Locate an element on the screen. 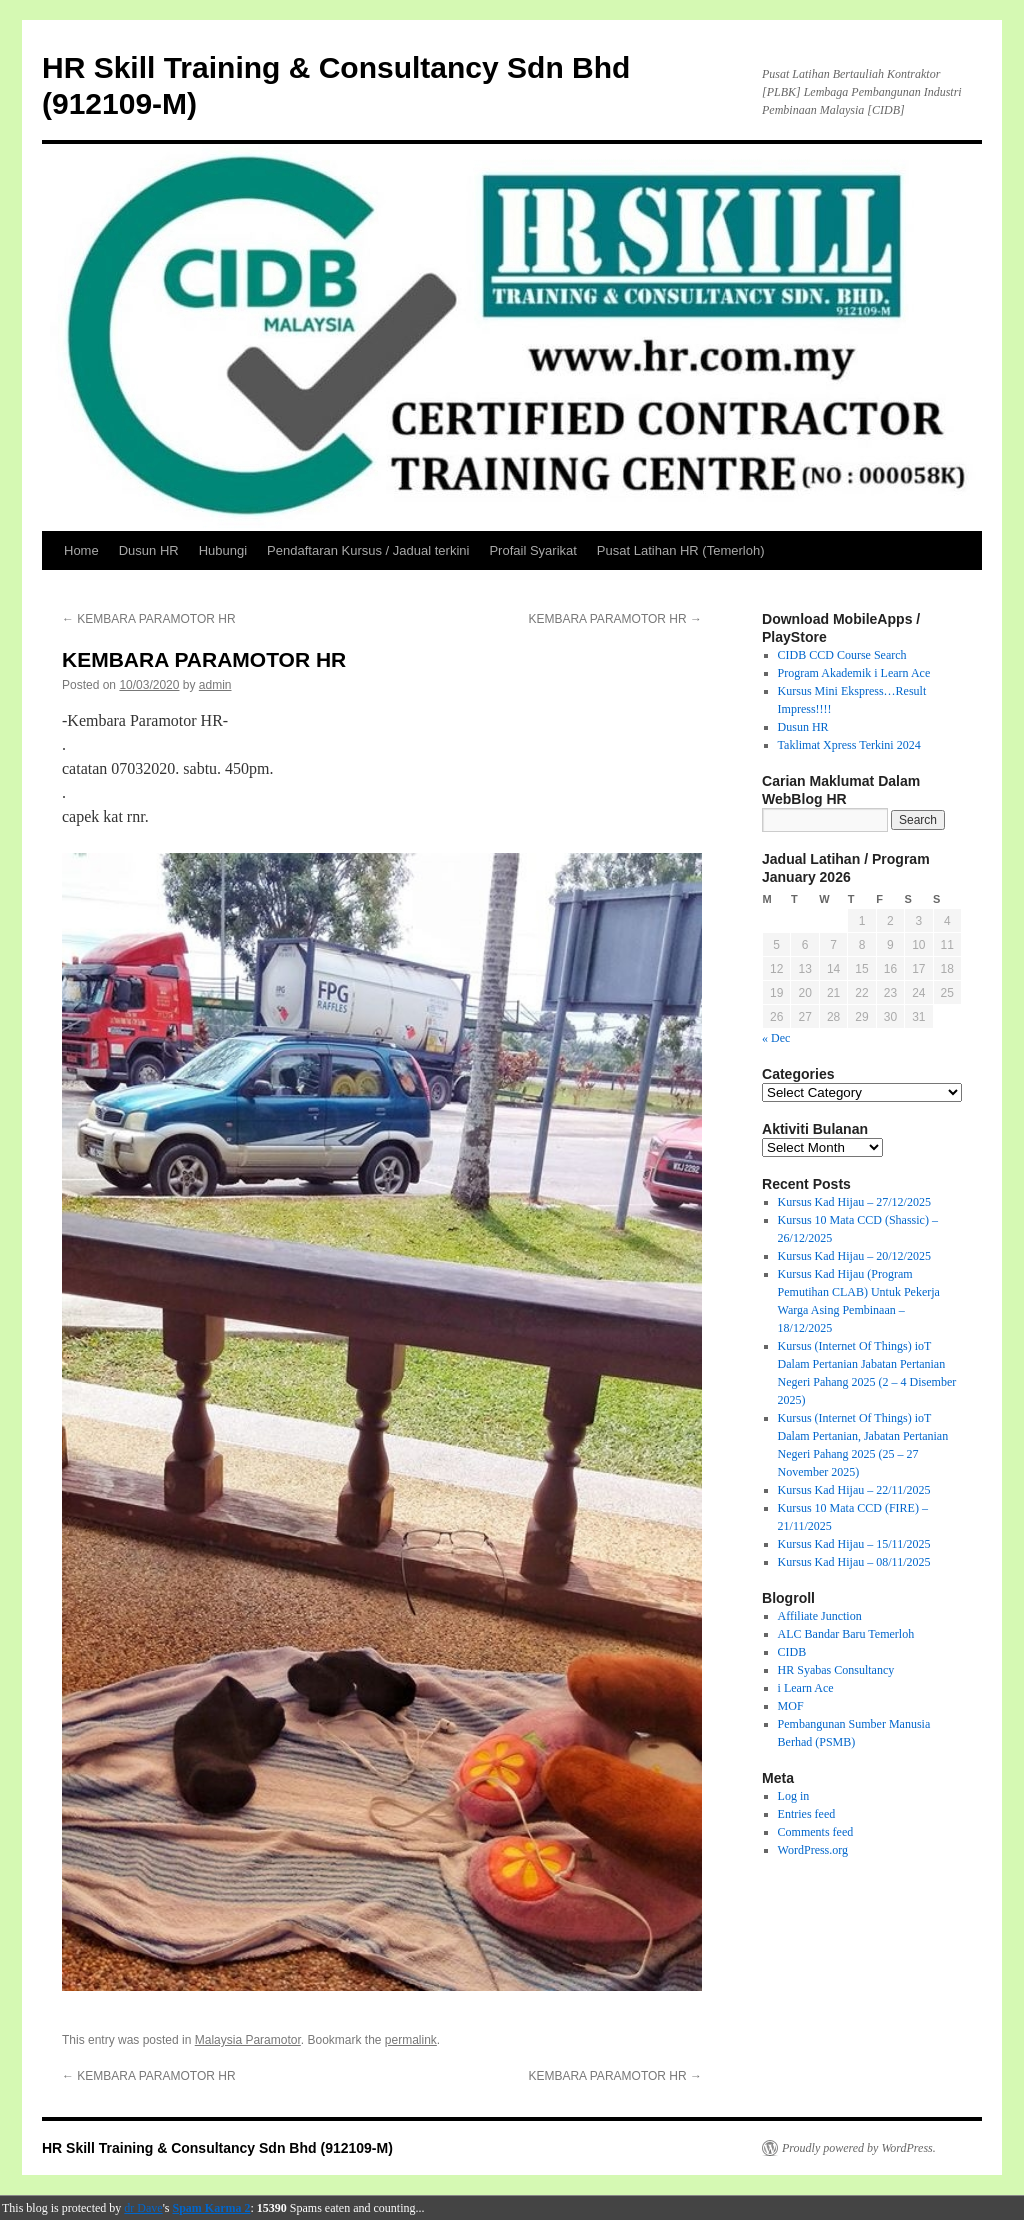 This screenshot has height=2220, width=1024. Pendaftaran Kursus / Jadual terkini is located at coordinates (368, 550).